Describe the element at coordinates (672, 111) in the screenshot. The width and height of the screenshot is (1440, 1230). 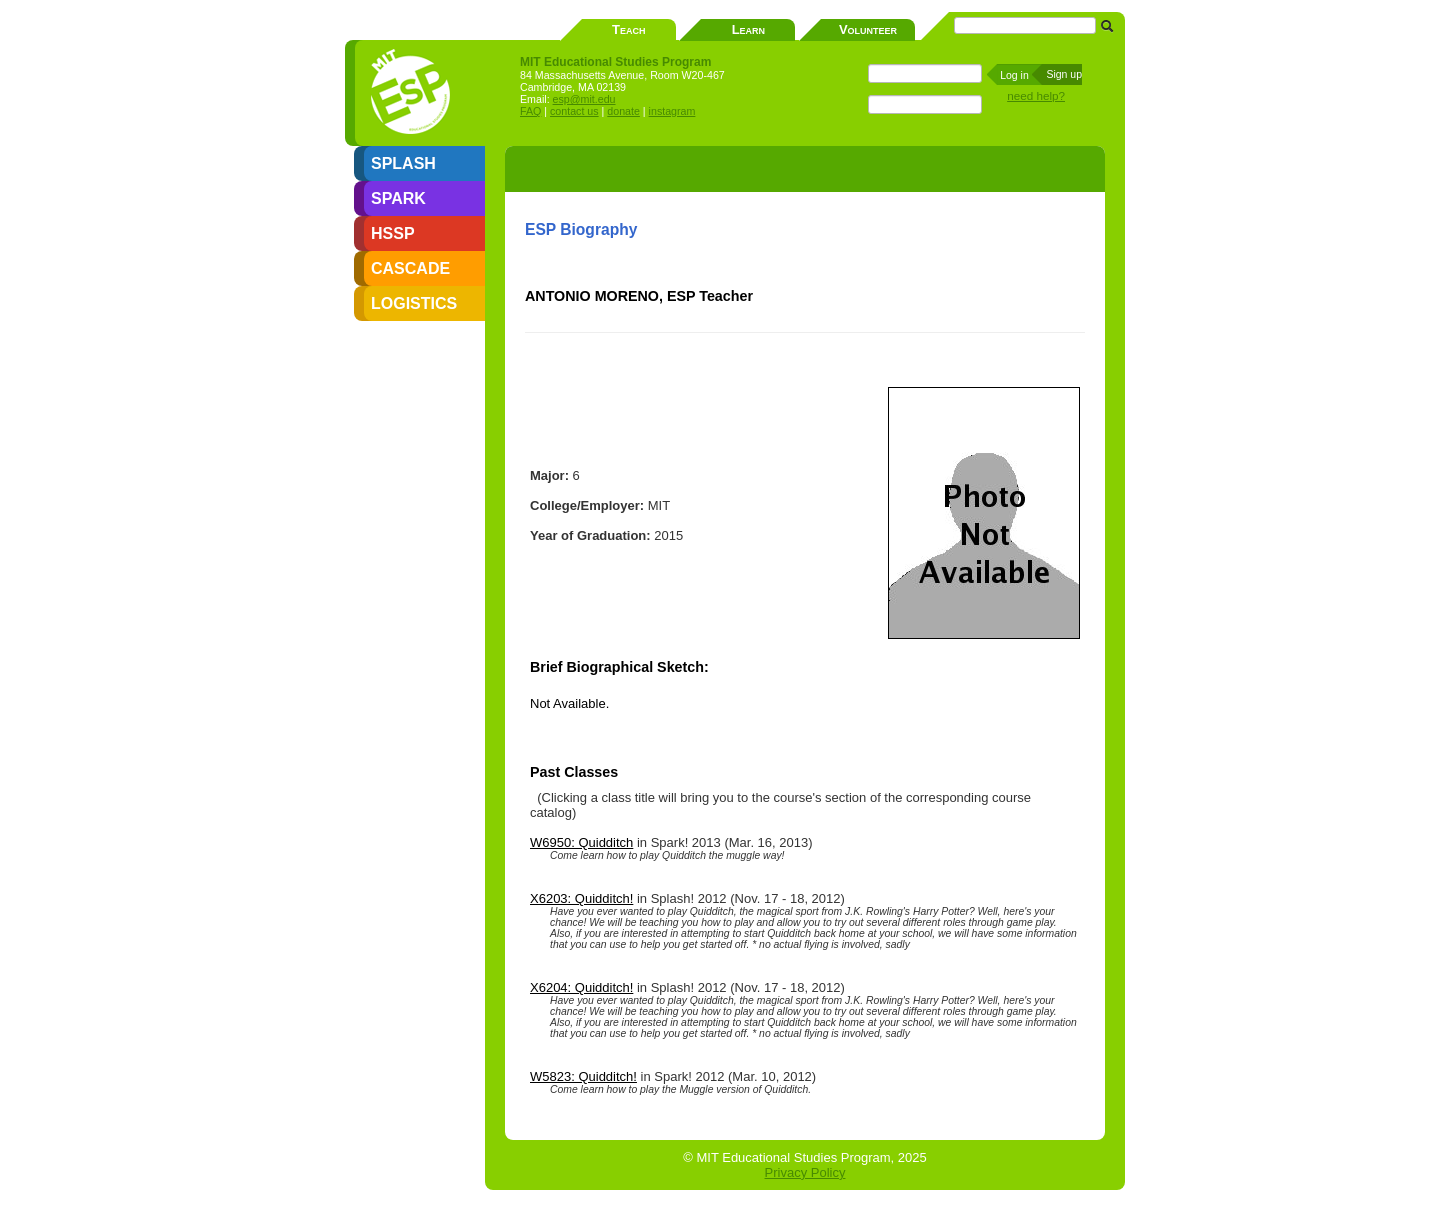
I see `instagram` at that location.